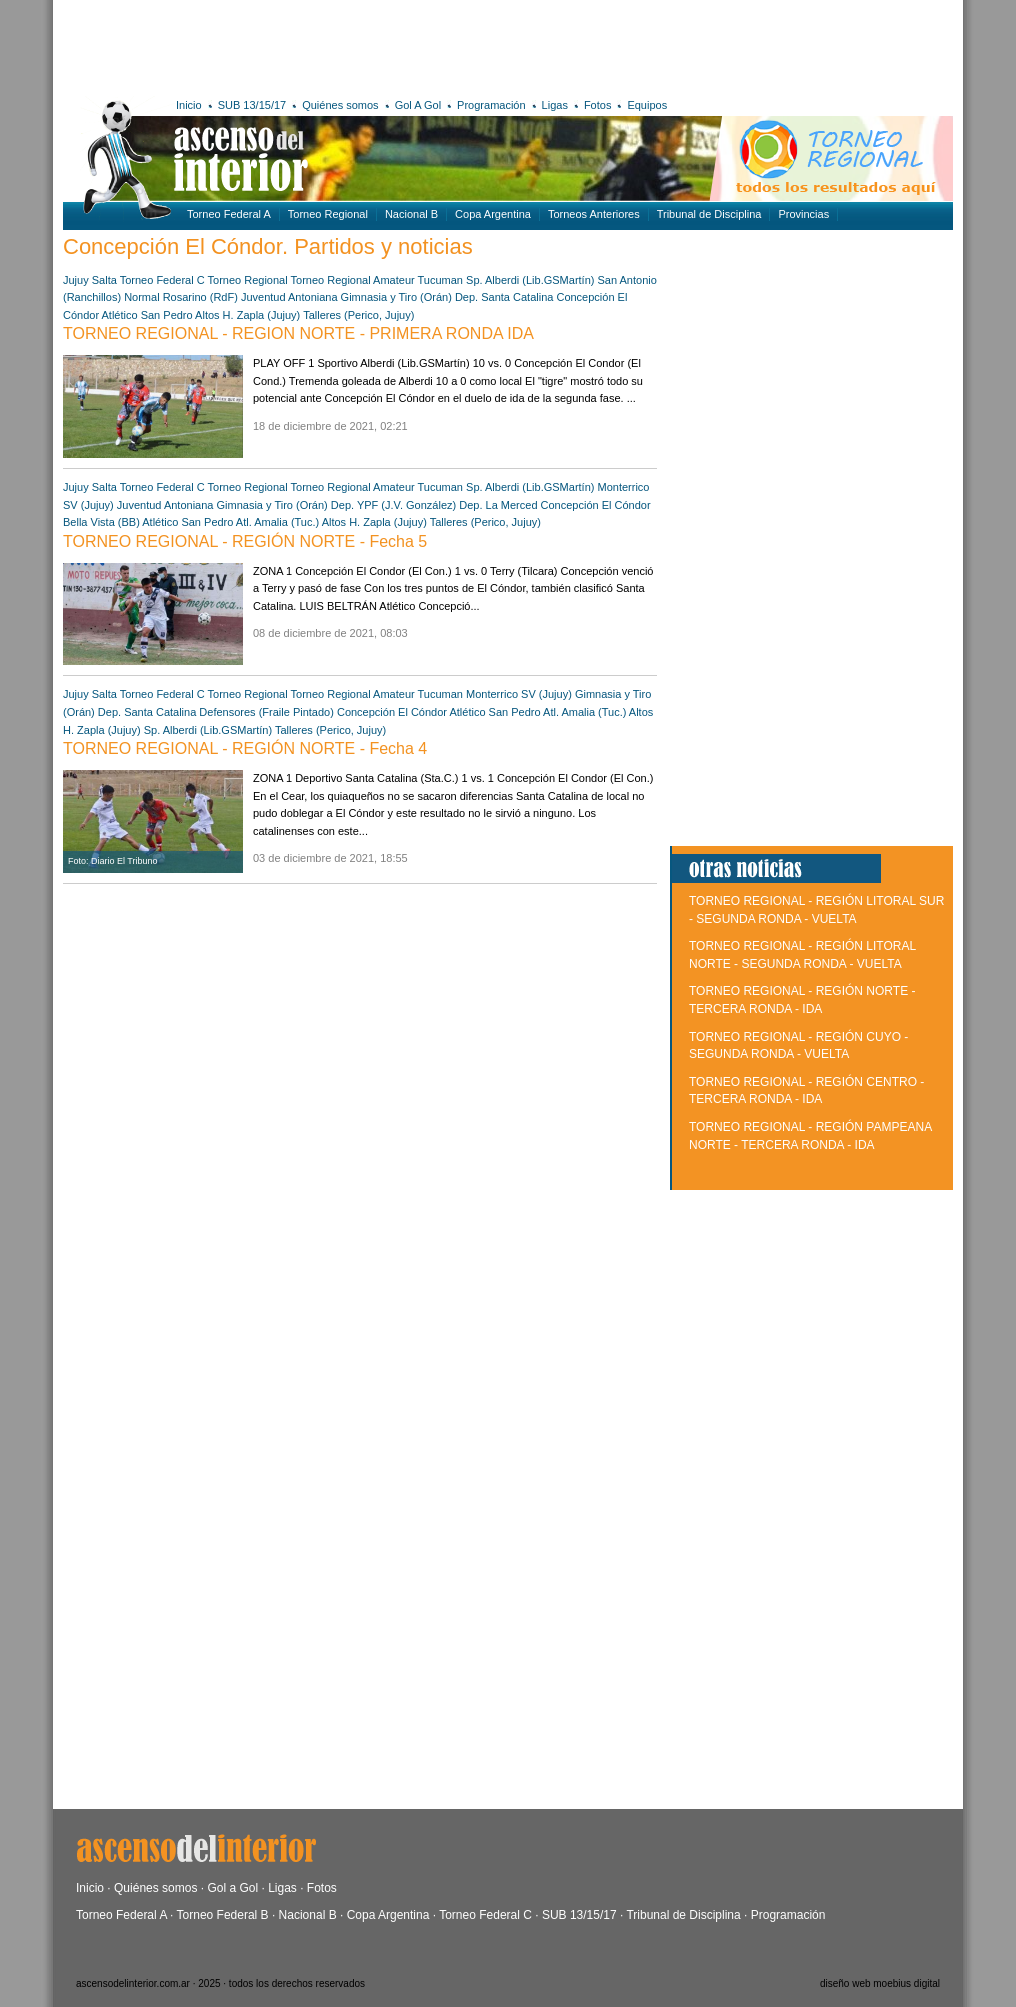 This screenshot has height=2007, width=1016. What do you see at coordinates (101, 522) in the screenshot?
I see `Bella Vista (BB)` at bounding box center [101, 522].